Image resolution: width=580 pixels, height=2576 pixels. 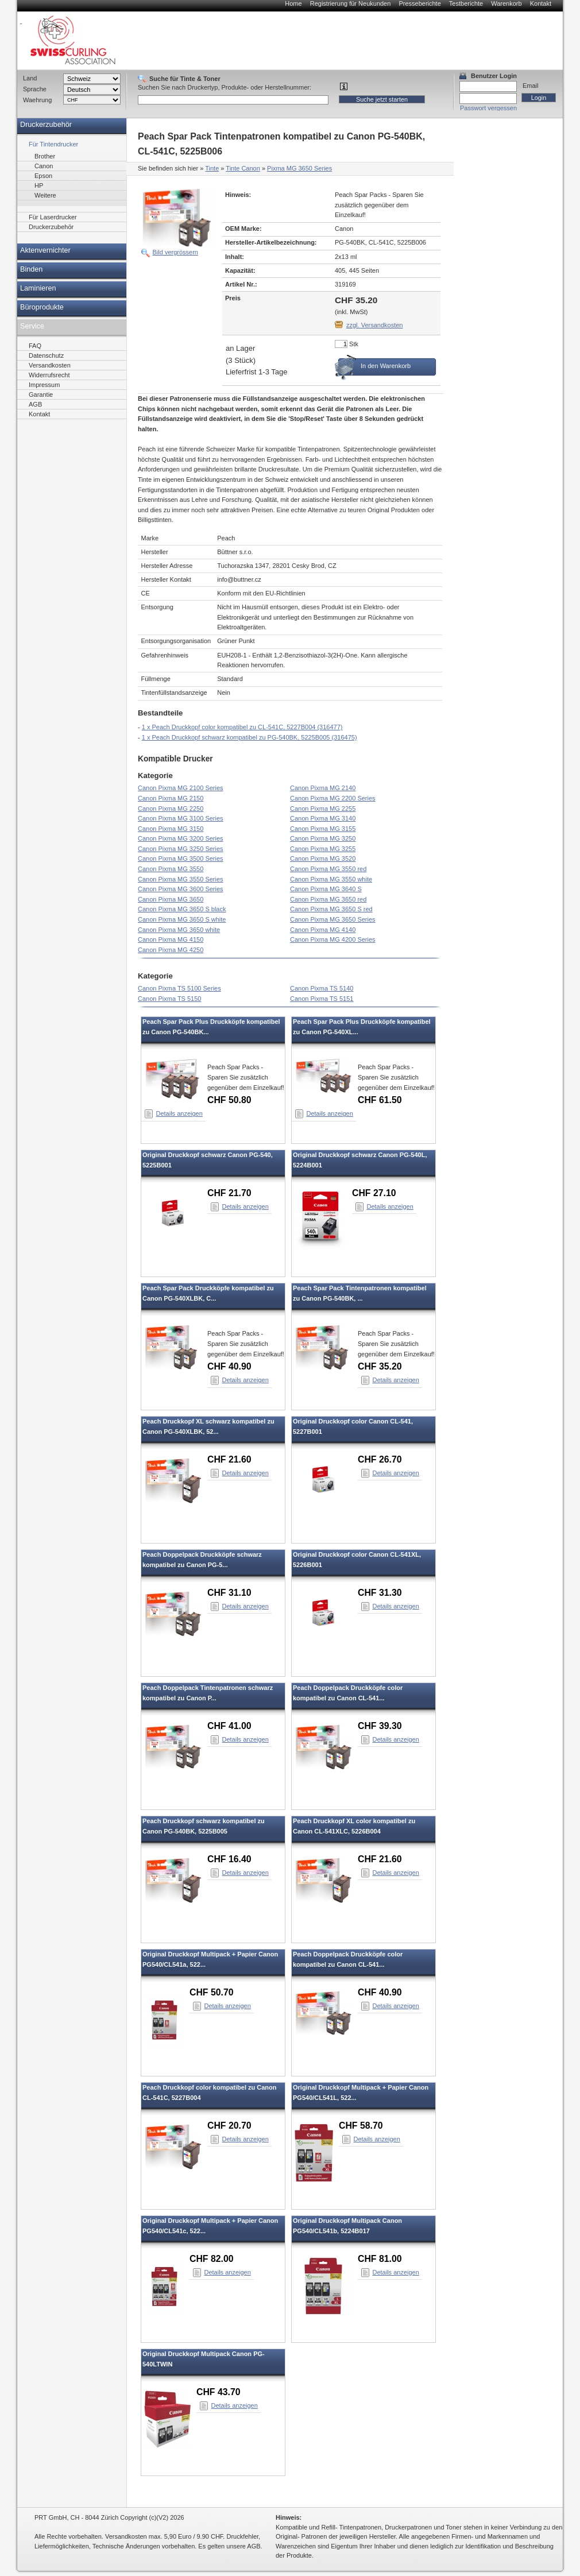 I want to click on Canon, so click(x=43, y=166).